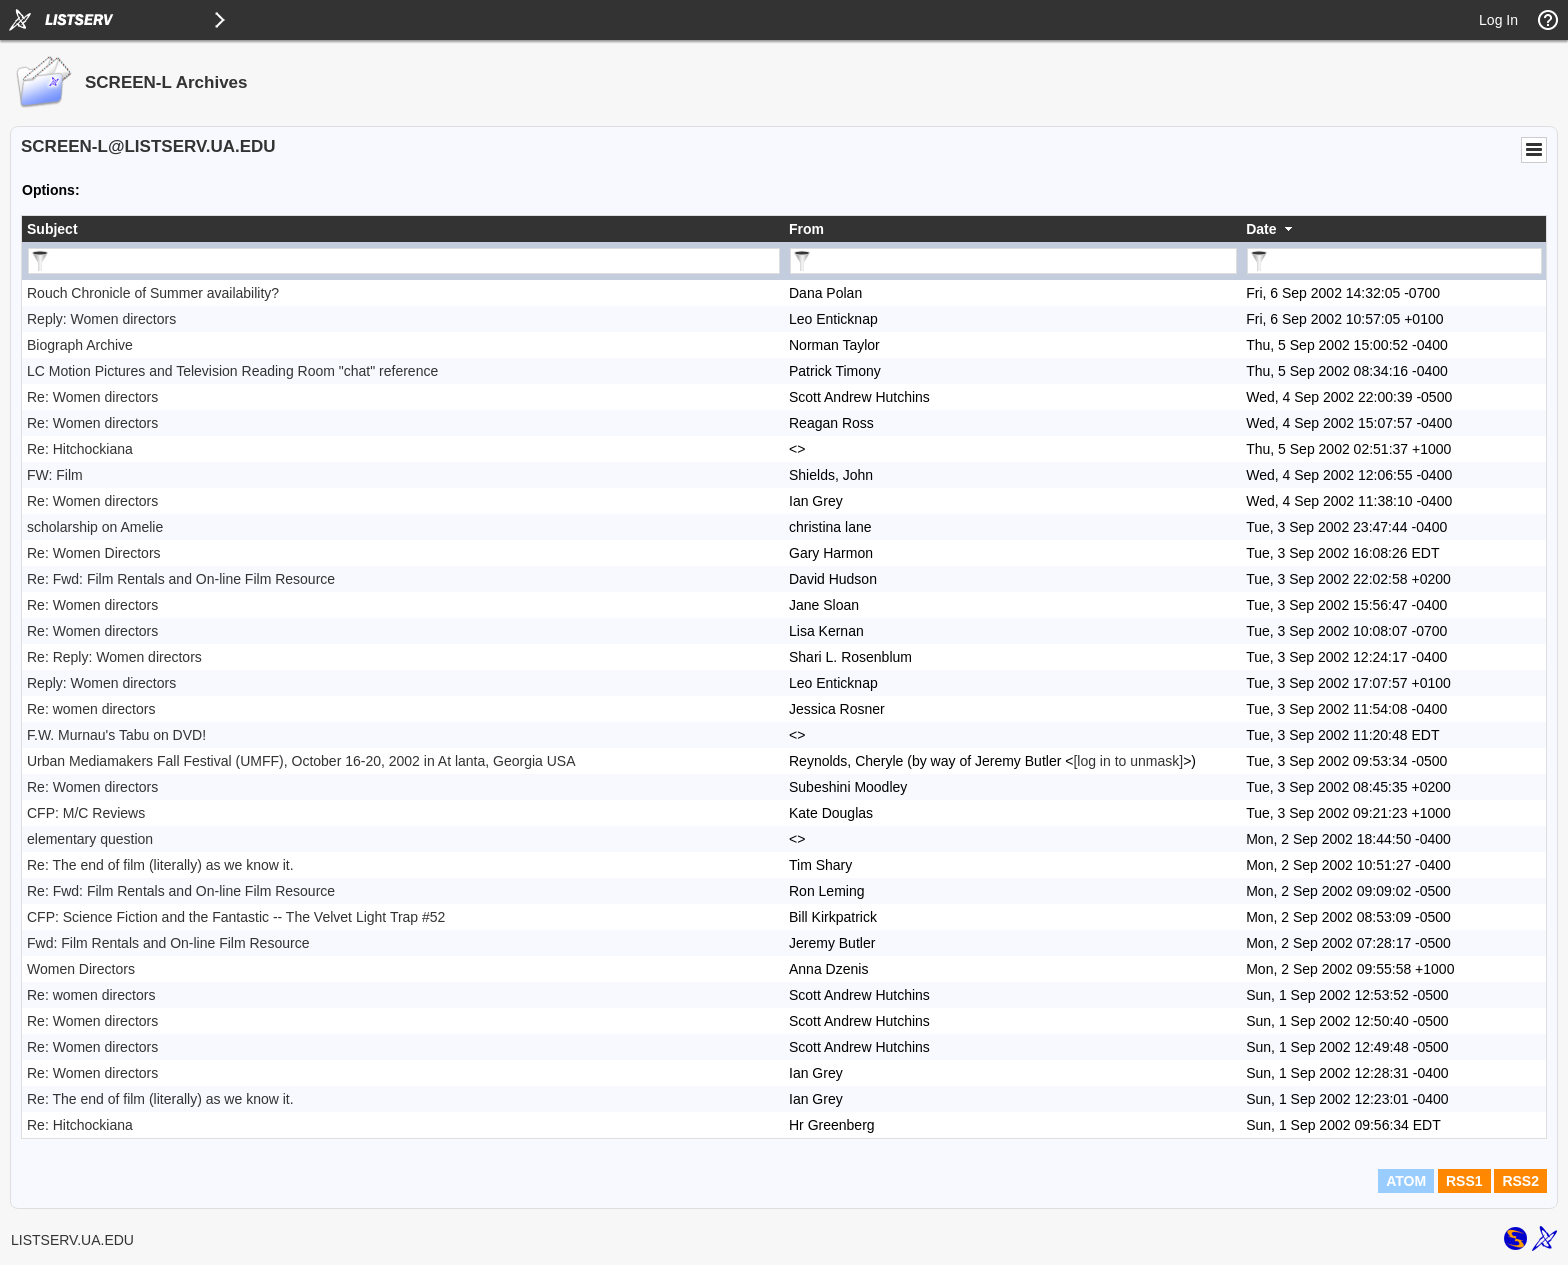 This screenshot has width=1568, height=1265. What do you see at coordinates (86, 813) in the screenshot?
I see `CFP: M/C Reviews` at bounding box center [86, 813].